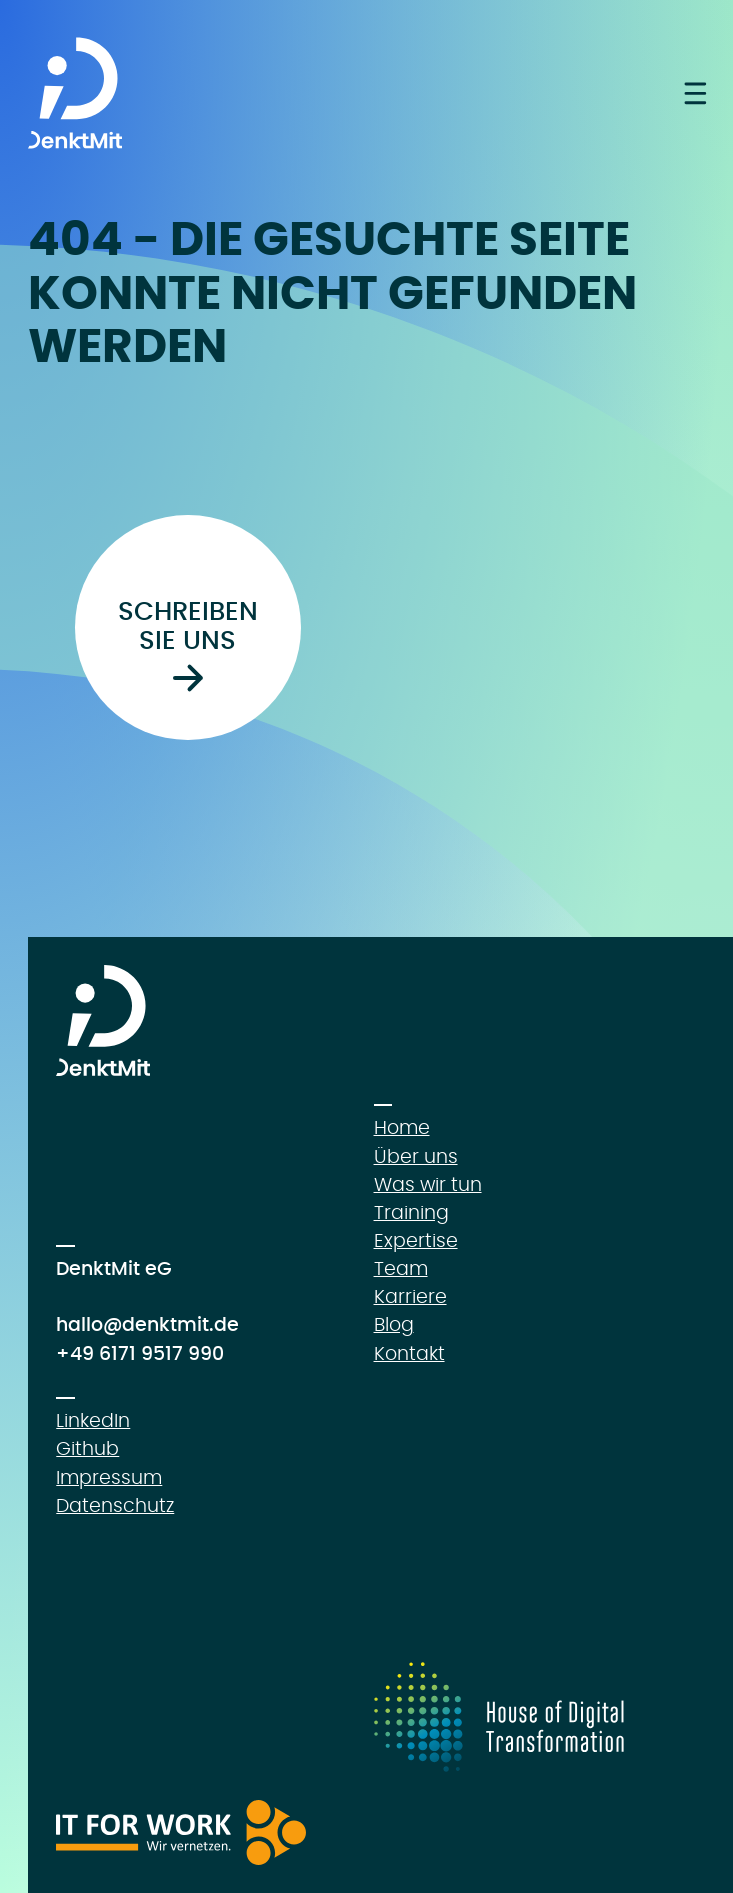 Image resolution: width=733 pixels, height=1893 pixels. I want to click on Team, so click(401, 1269).